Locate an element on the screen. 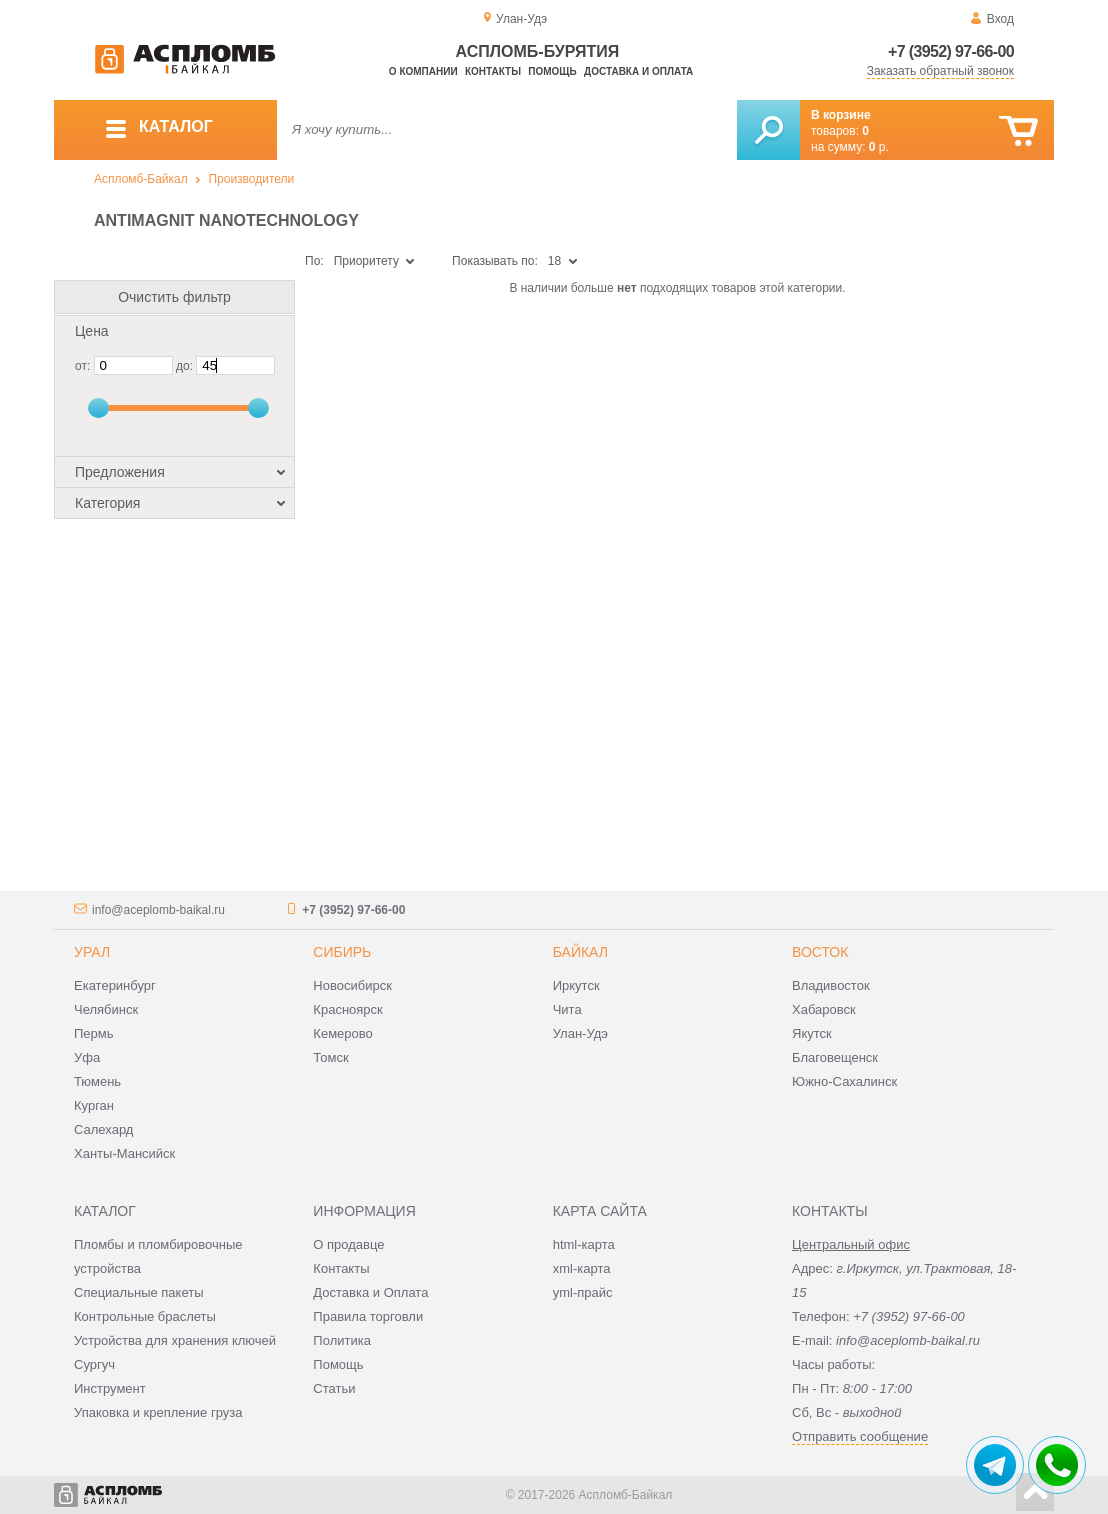 The width and height of the screenshot is (1108, 1514). Екатеринбург is located at coordinates (115, 985).